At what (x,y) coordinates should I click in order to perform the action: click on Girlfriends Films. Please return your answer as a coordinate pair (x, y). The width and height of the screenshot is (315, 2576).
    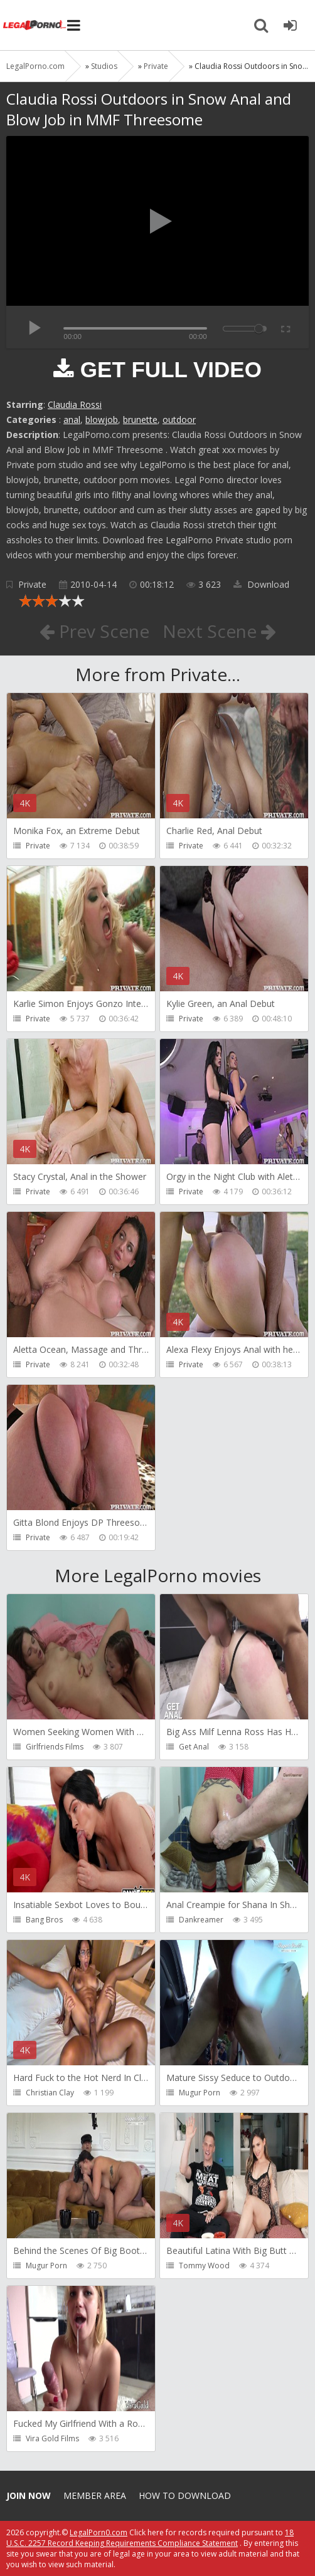
    Looking at the image, I should click on (54, 1746).